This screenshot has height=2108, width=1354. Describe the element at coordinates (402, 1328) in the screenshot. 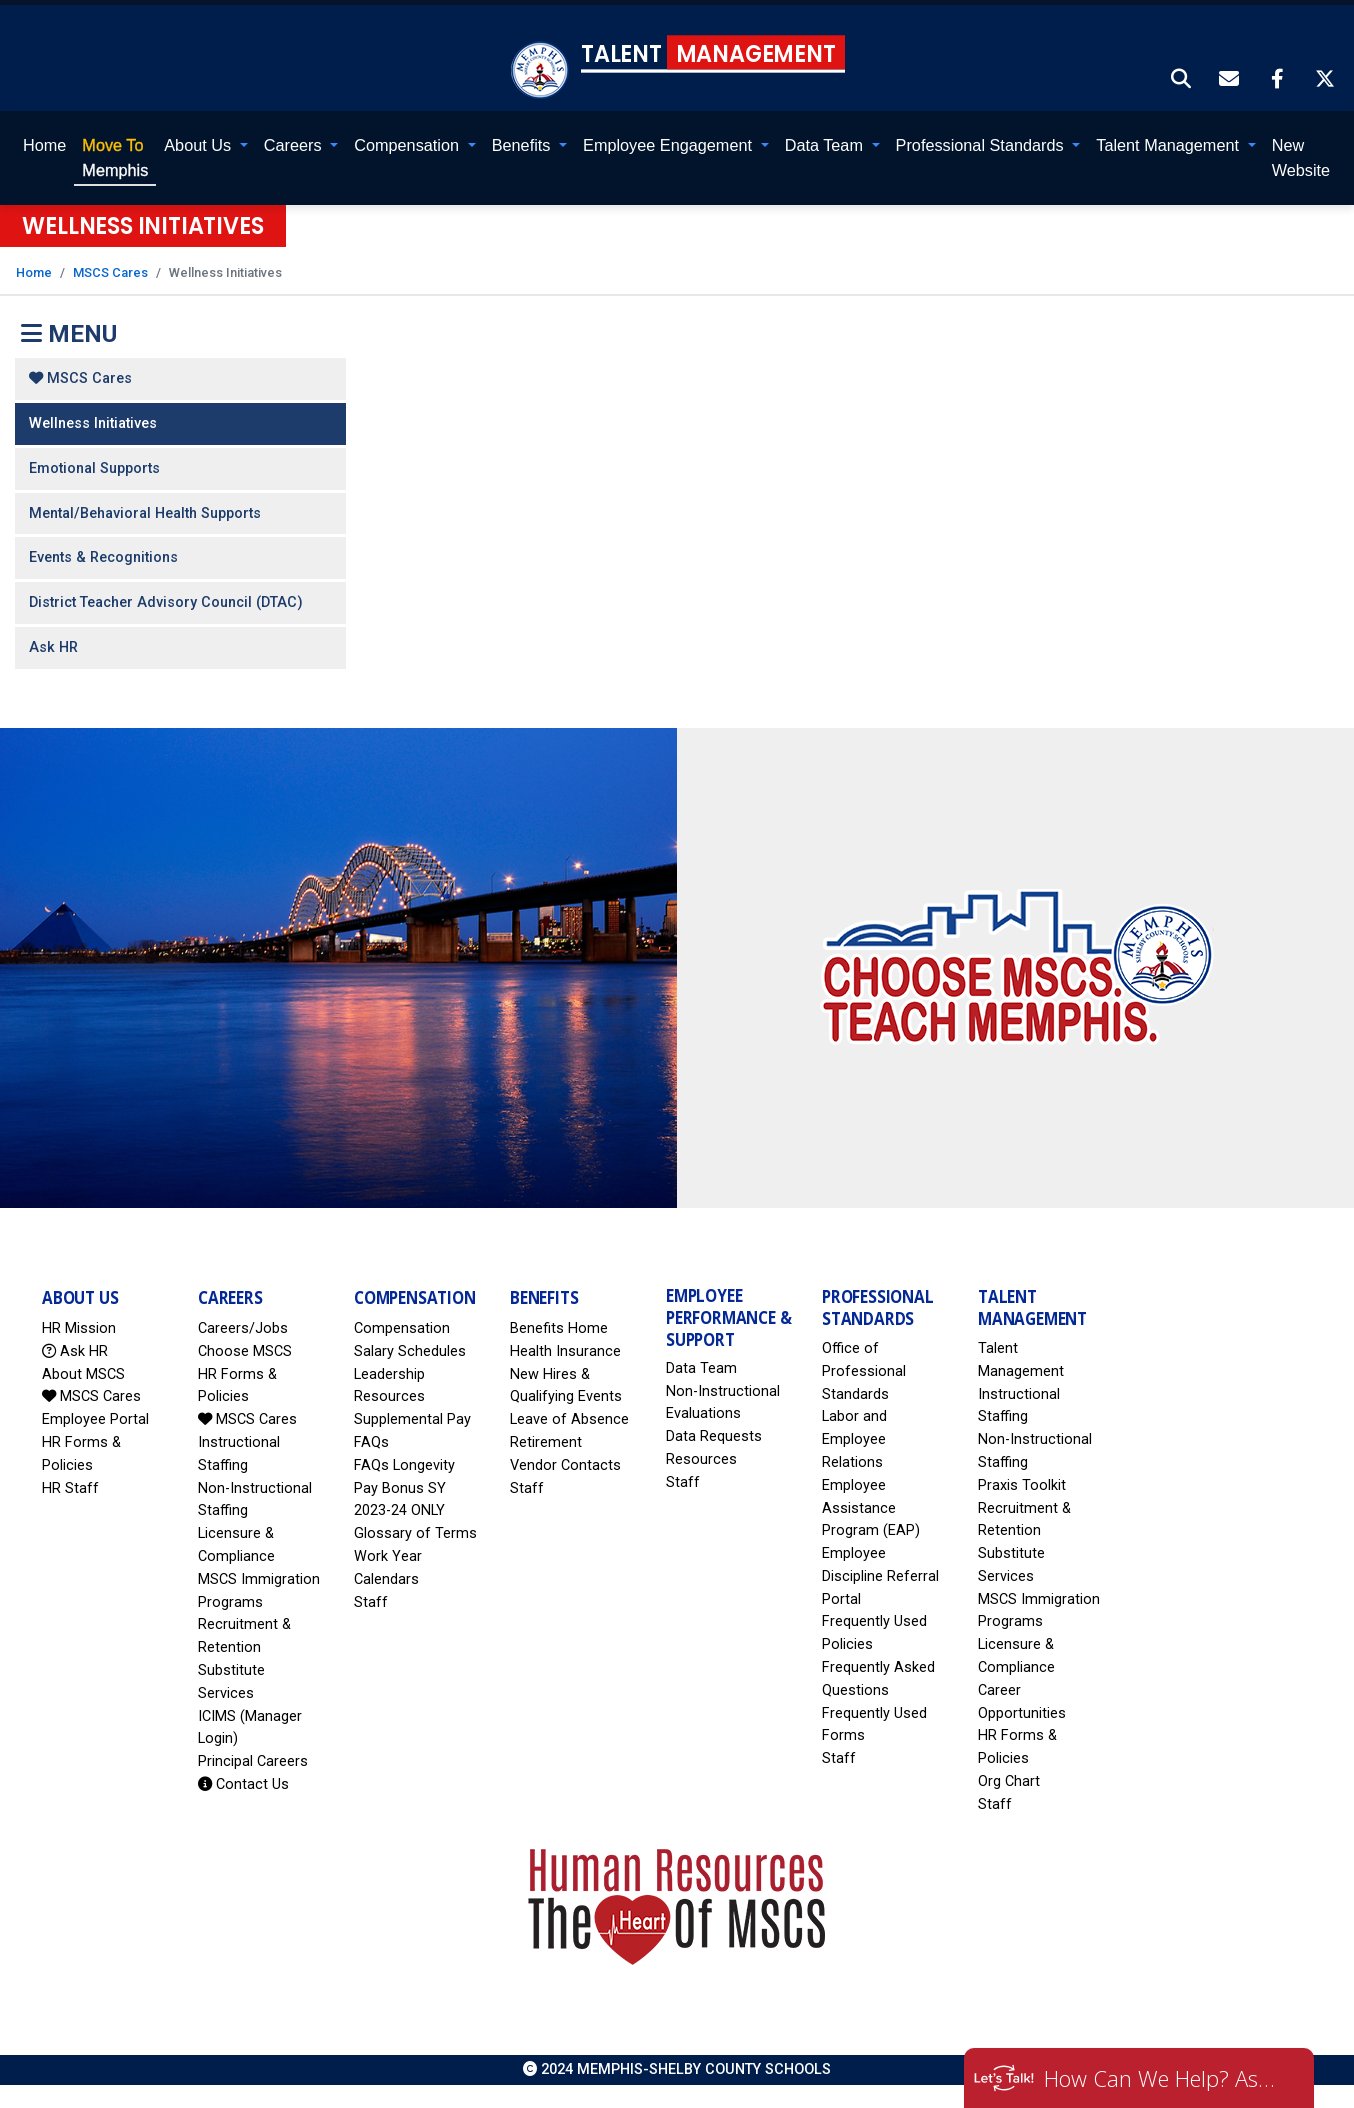

I see `Compensation` at that location.